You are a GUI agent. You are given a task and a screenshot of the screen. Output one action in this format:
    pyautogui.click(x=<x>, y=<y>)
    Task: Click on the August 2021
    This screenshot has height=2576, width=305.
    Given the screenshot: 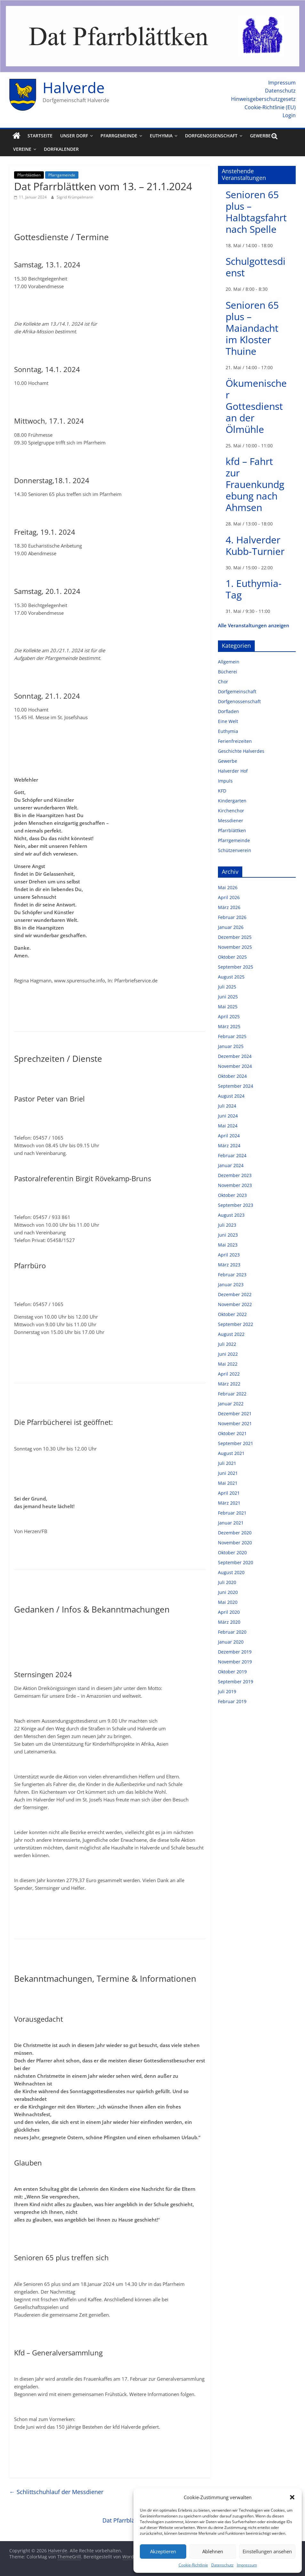 What is the action you would take?
    pyautogui.click(x=231, y=1453)
    